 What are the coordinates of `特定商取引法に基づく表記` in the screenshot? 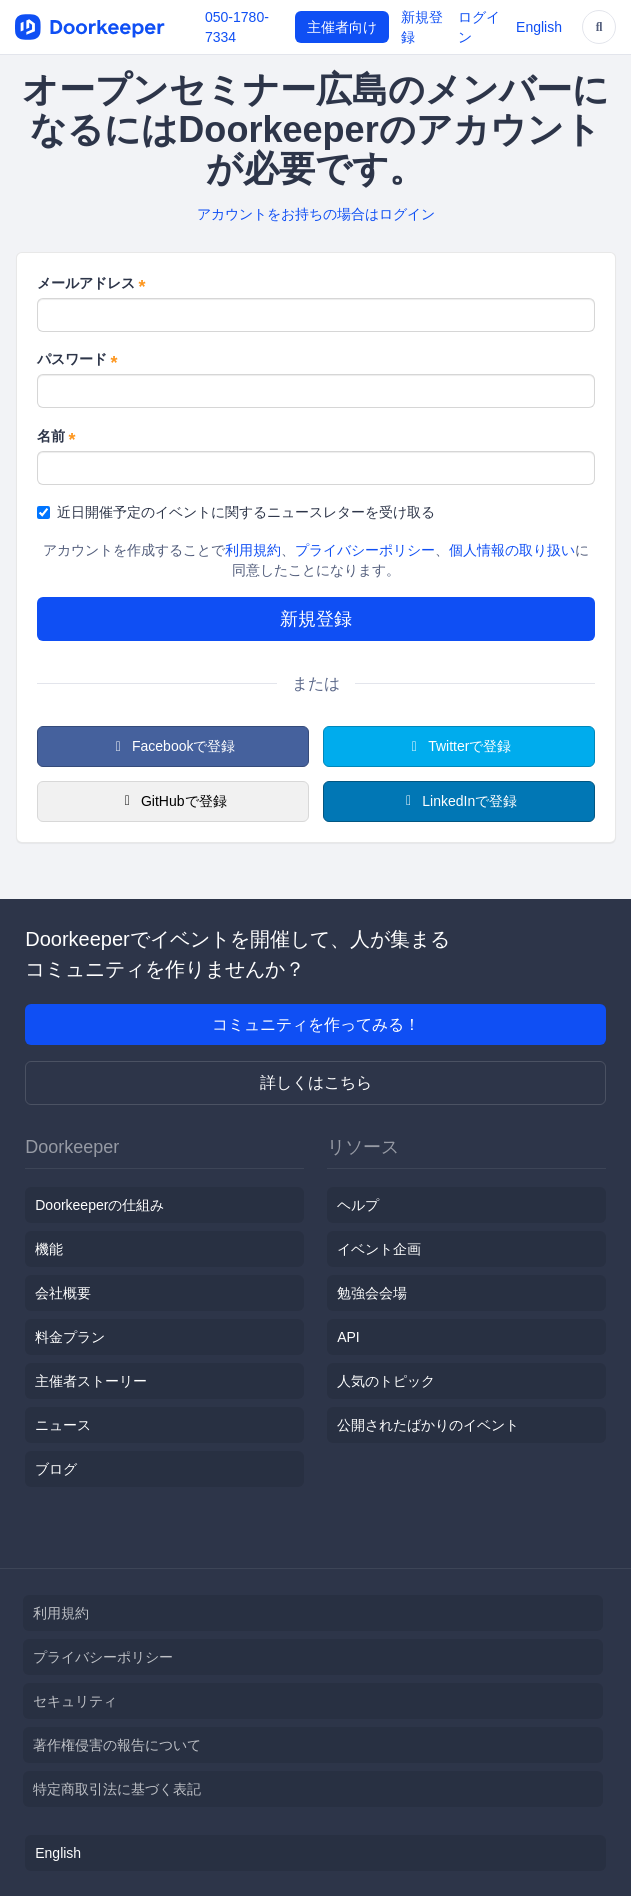 It's located at (117, 1789).